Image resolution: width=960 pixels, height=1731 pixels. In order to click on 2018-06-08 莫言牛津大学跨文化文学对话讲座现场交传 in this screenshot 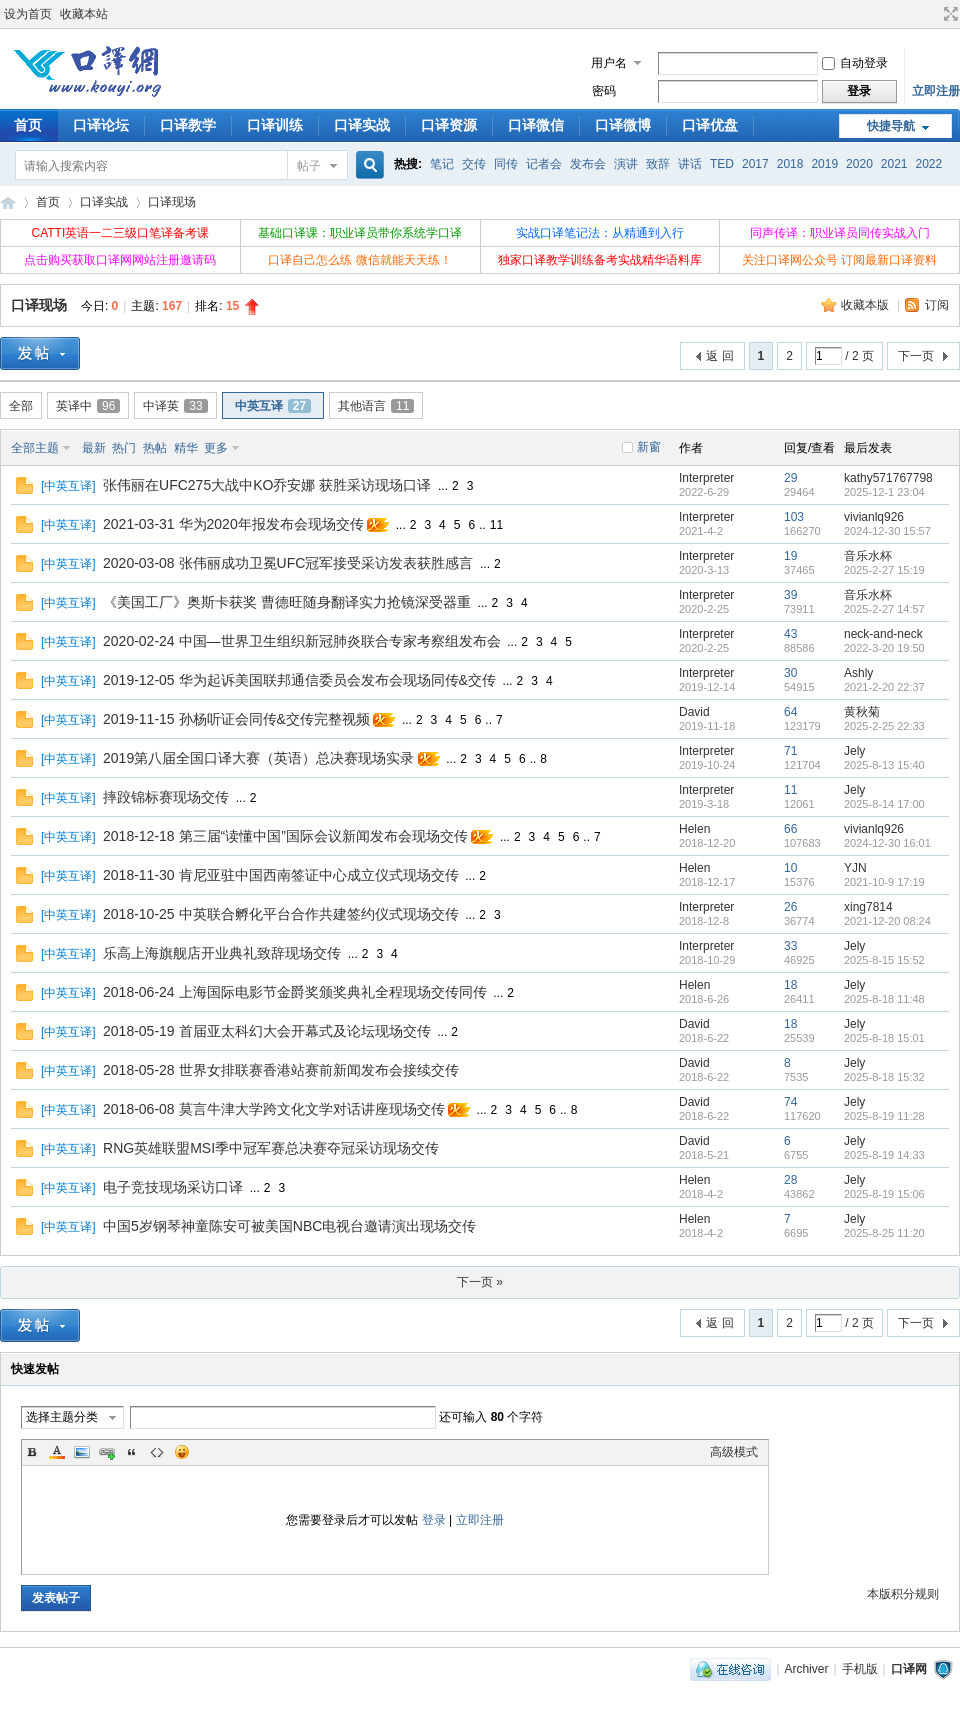, I will do `click(274, 1109)`.